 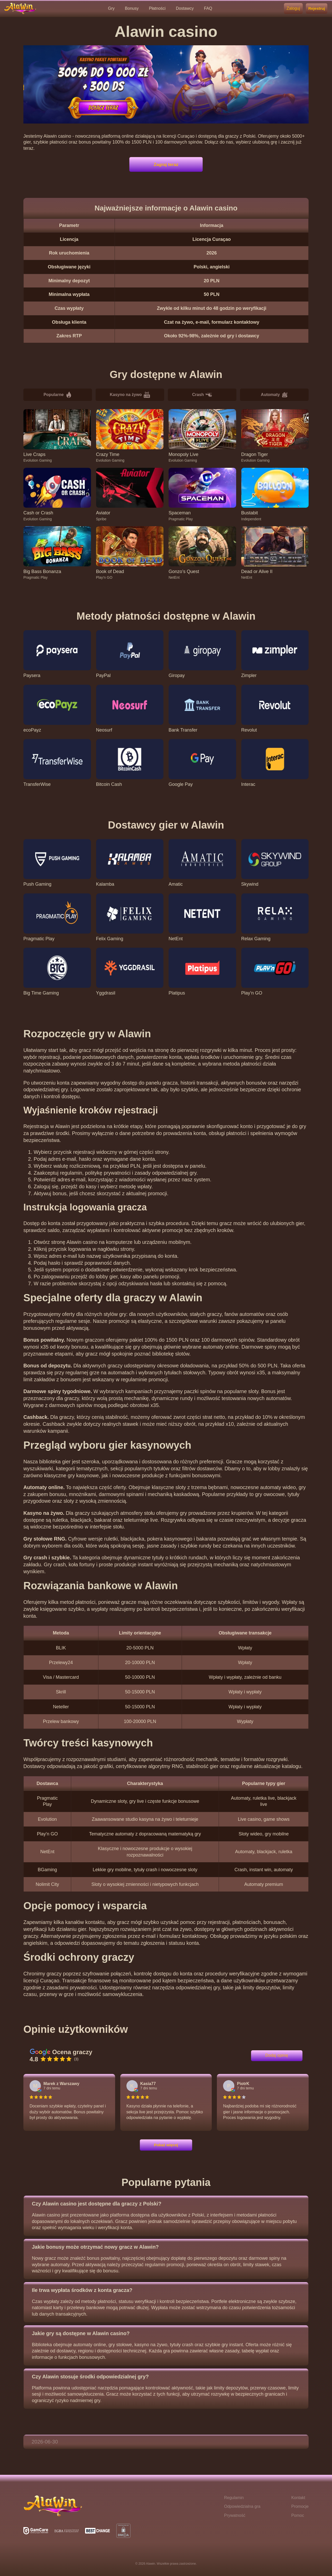 What do you see at coordinates (316, 8) in the screenshot?
I see `Rejestruj` at bounding box center [316, 8].